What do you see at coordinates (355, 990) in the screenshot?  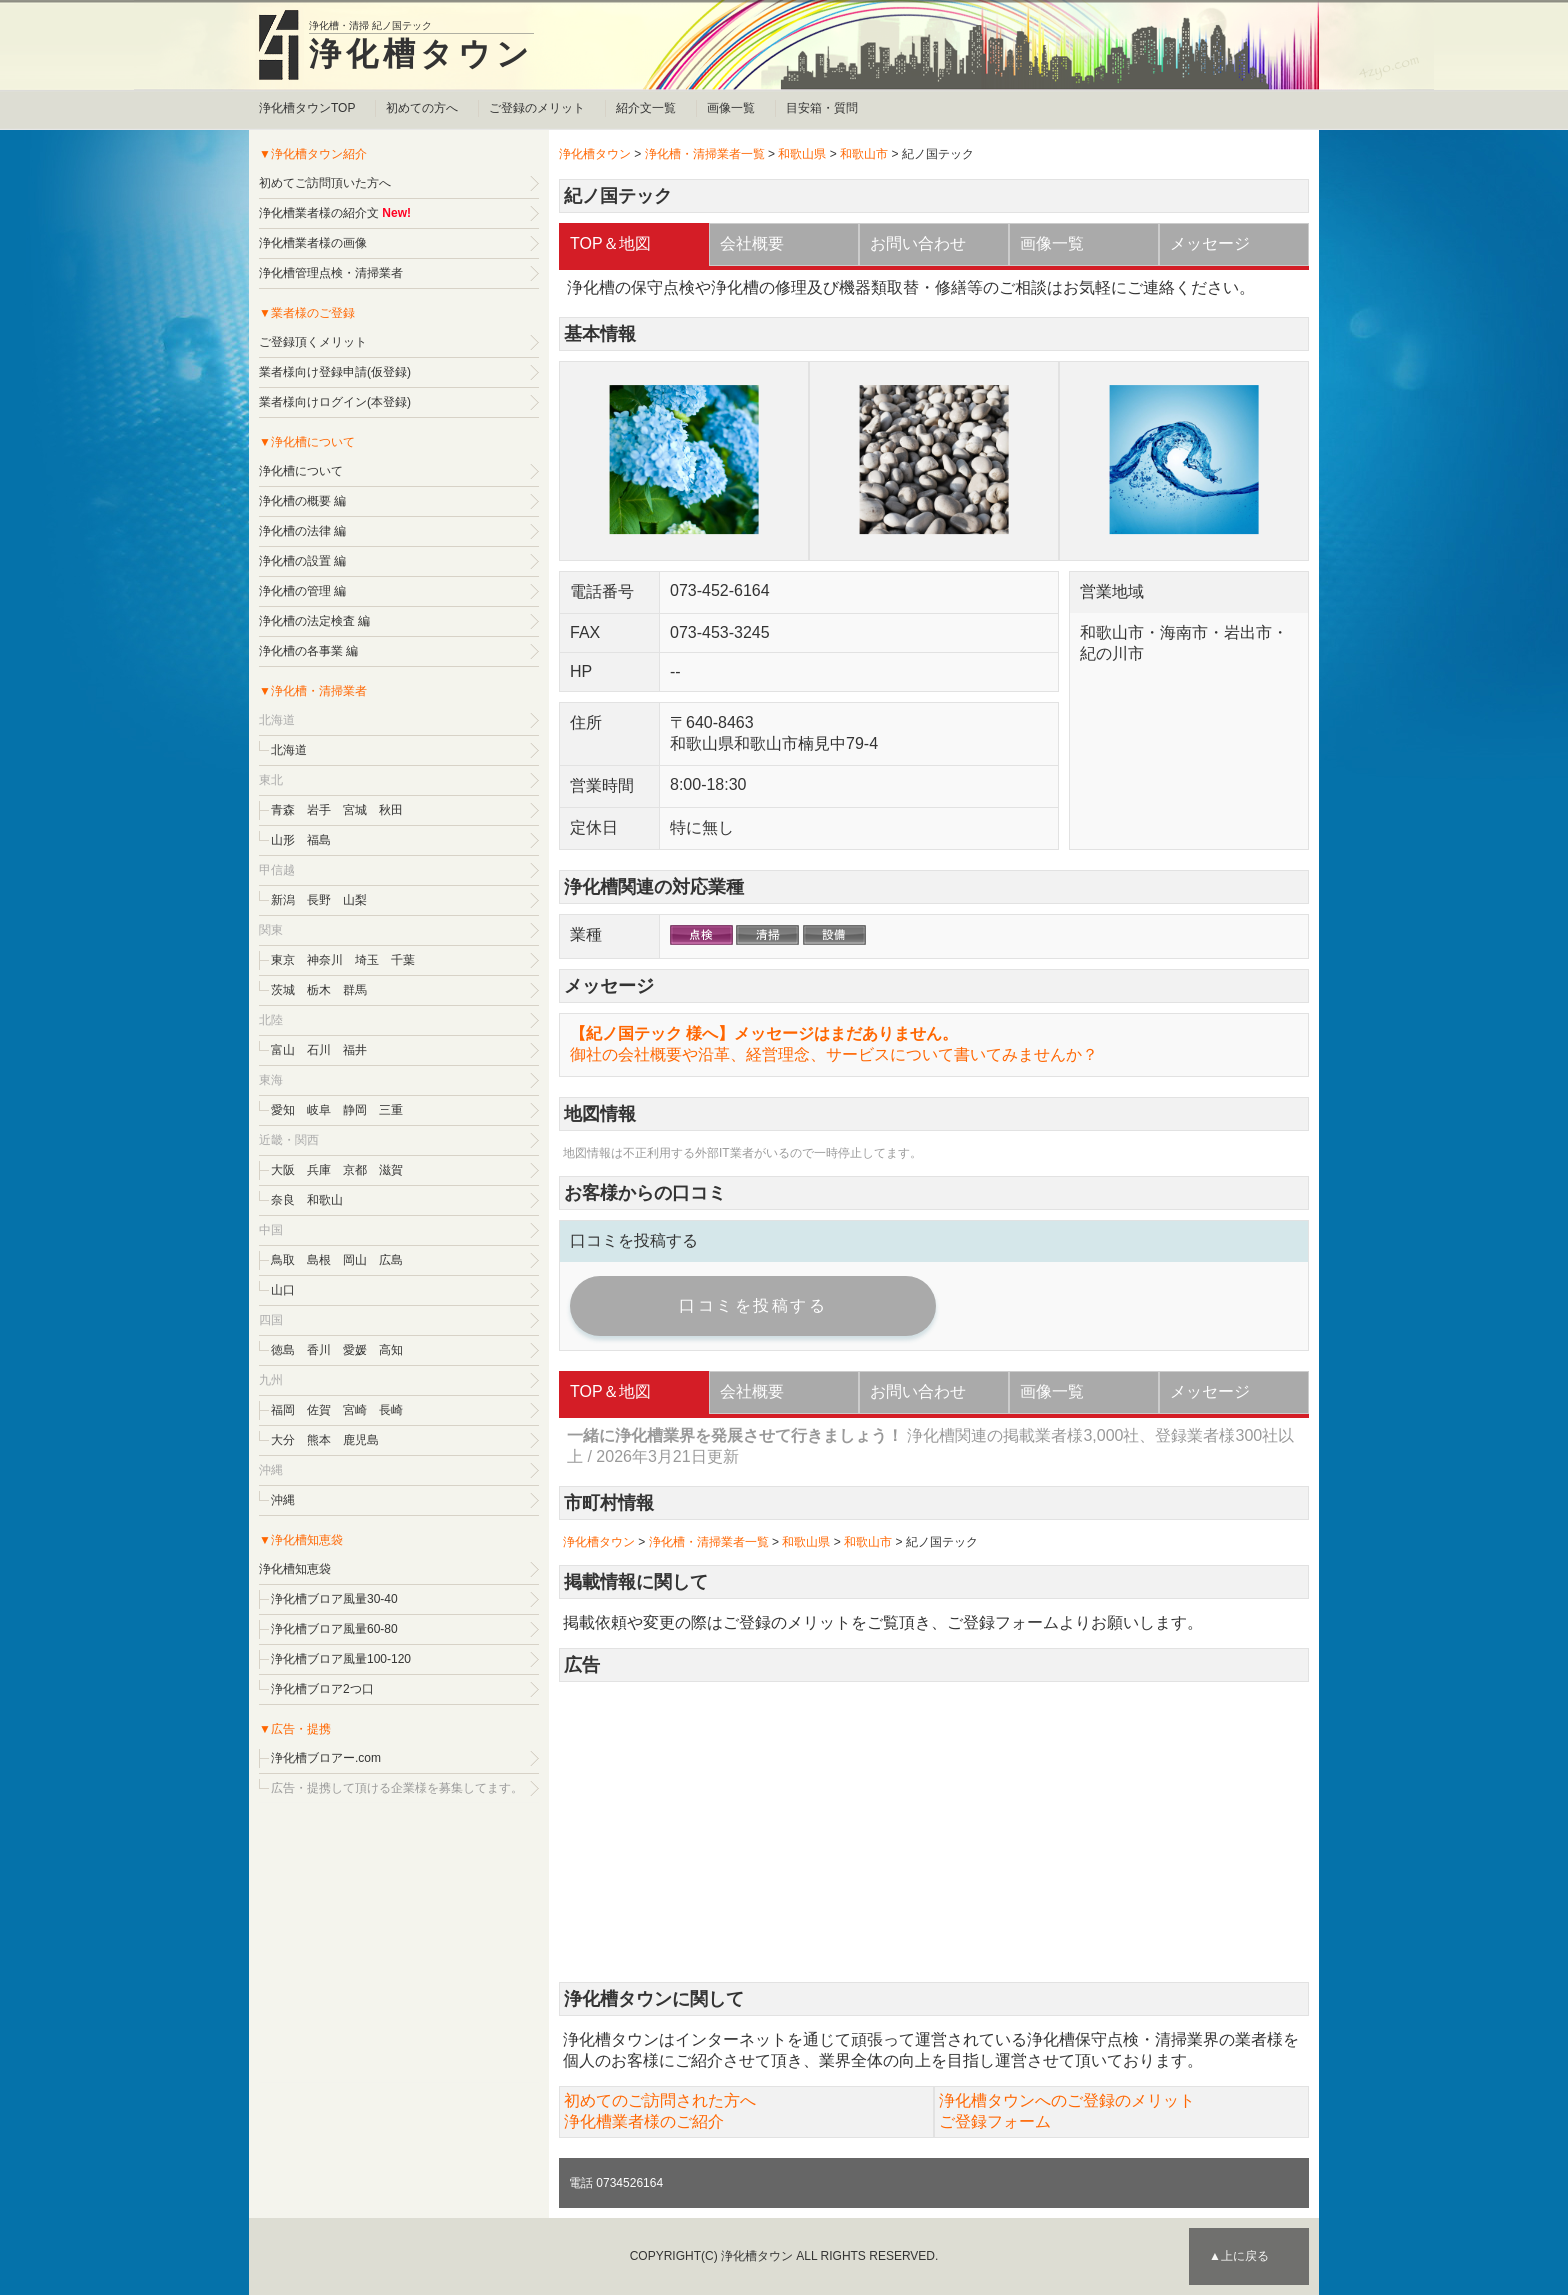 I see `群馬` at bounding box center [355, 990].